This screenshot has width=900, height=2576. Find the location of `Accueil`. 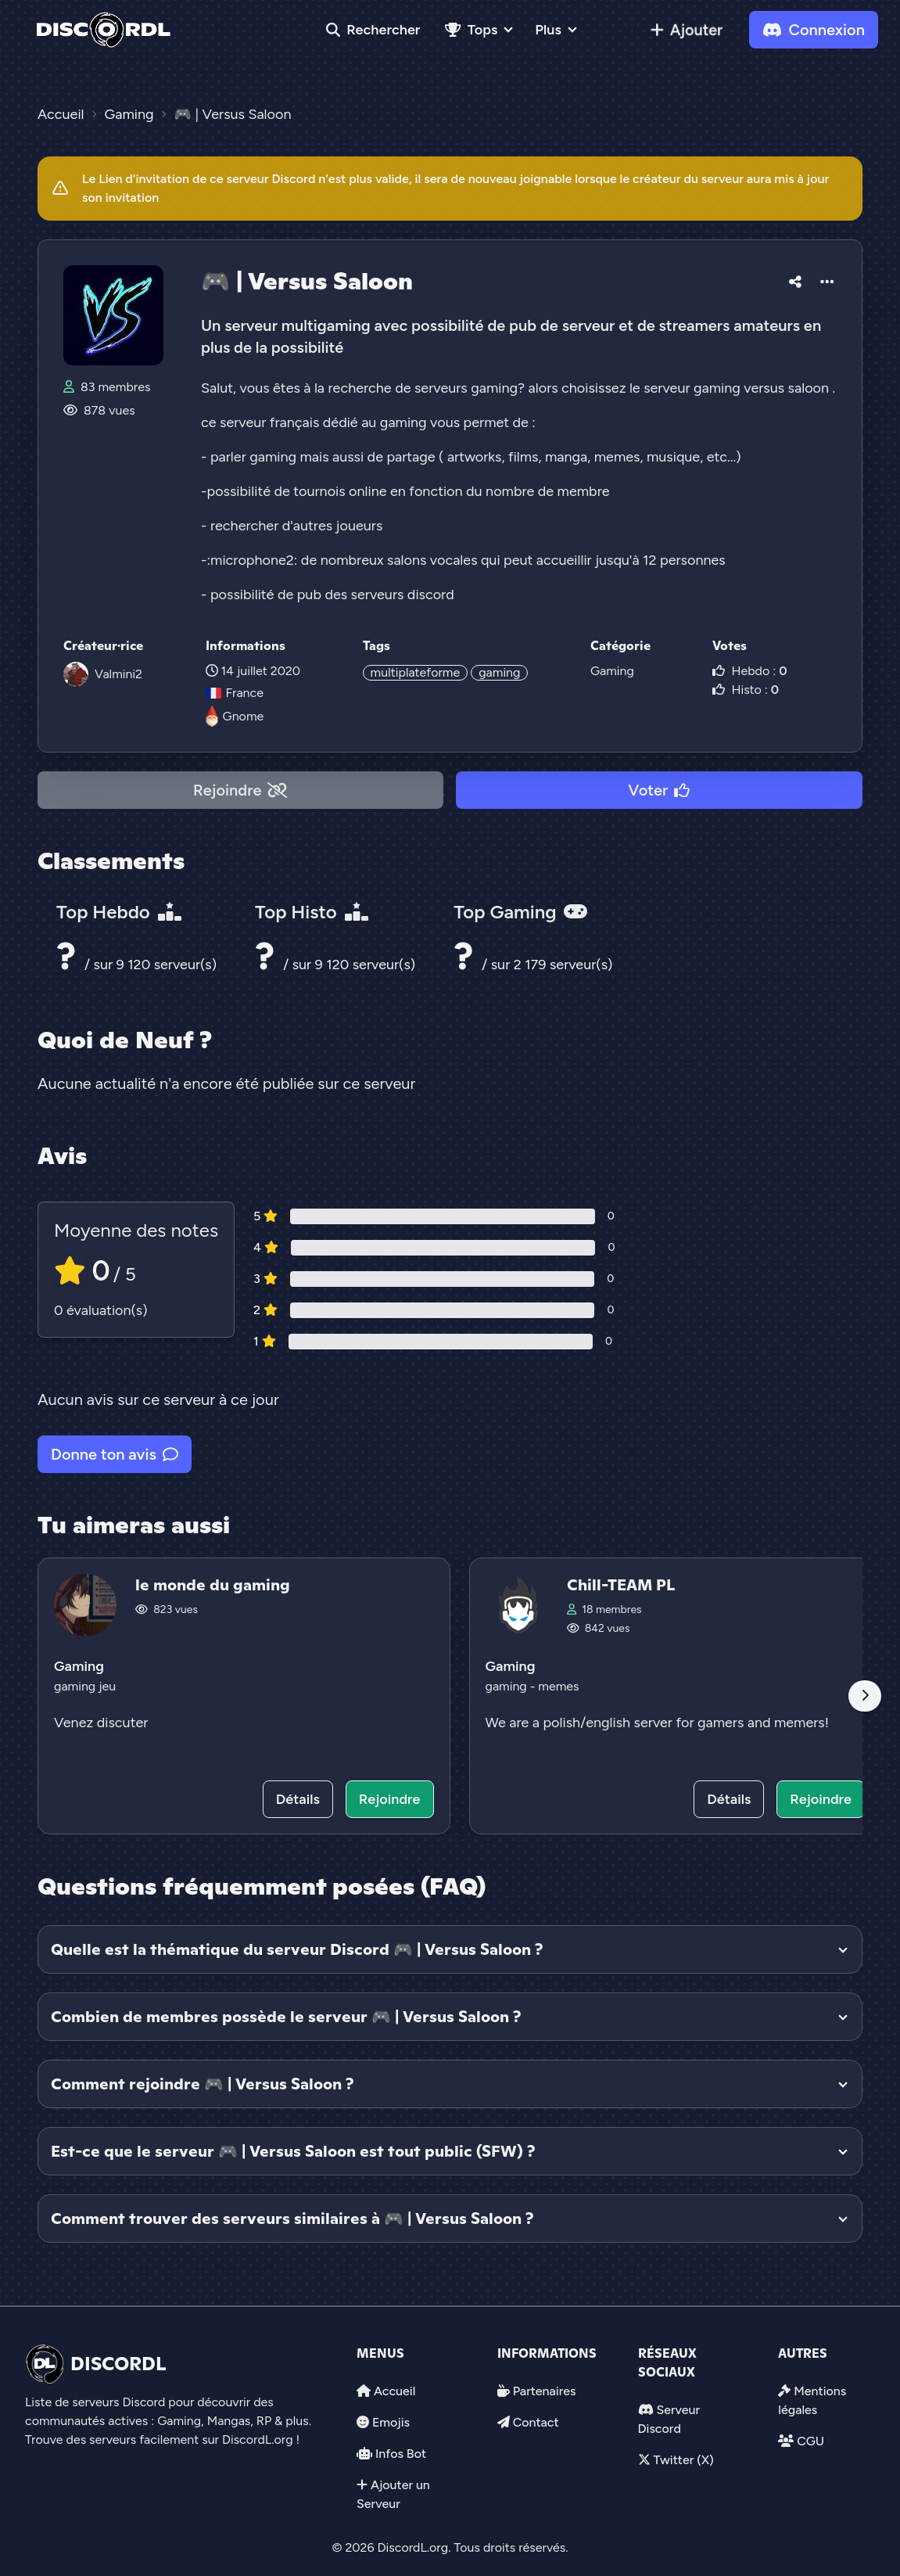

Accueil is located at coordinates (394, 2391).